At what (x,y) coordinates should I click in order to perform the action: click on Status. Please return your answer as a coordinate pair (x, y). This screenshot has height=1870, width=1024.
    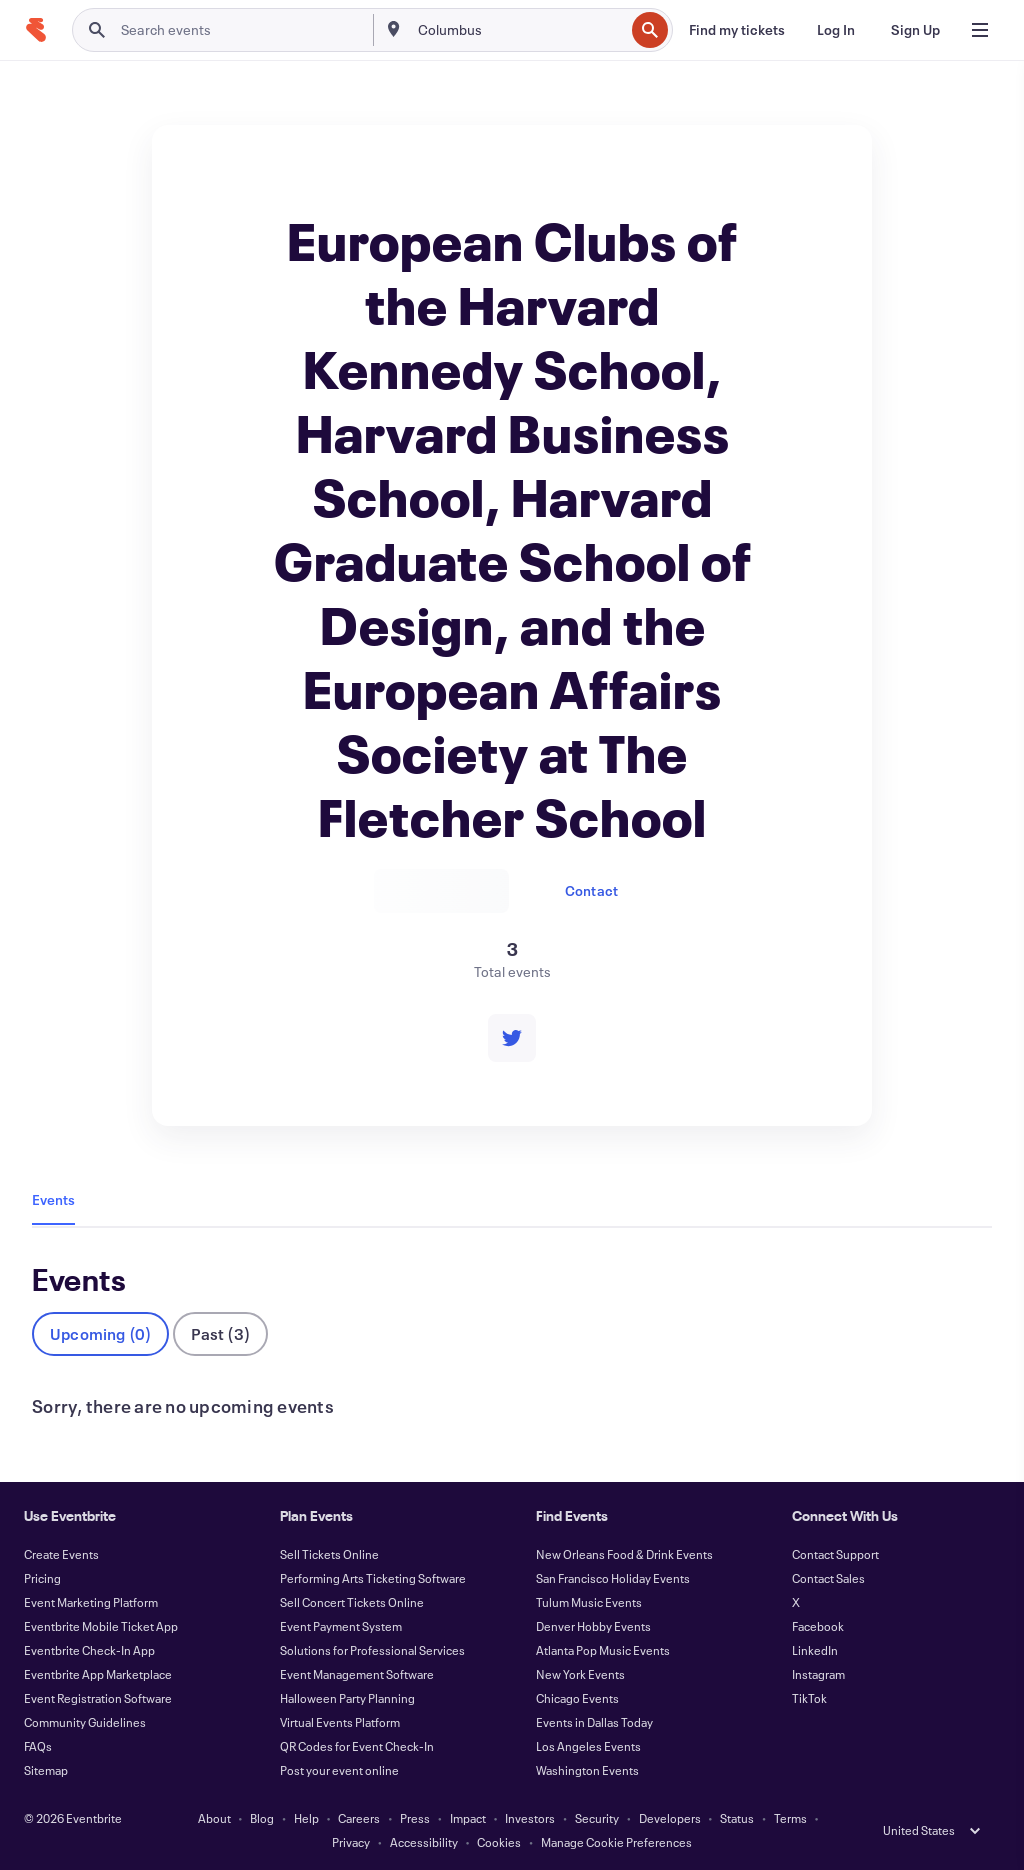
    Looking at the image, I should click on (737, 1818).